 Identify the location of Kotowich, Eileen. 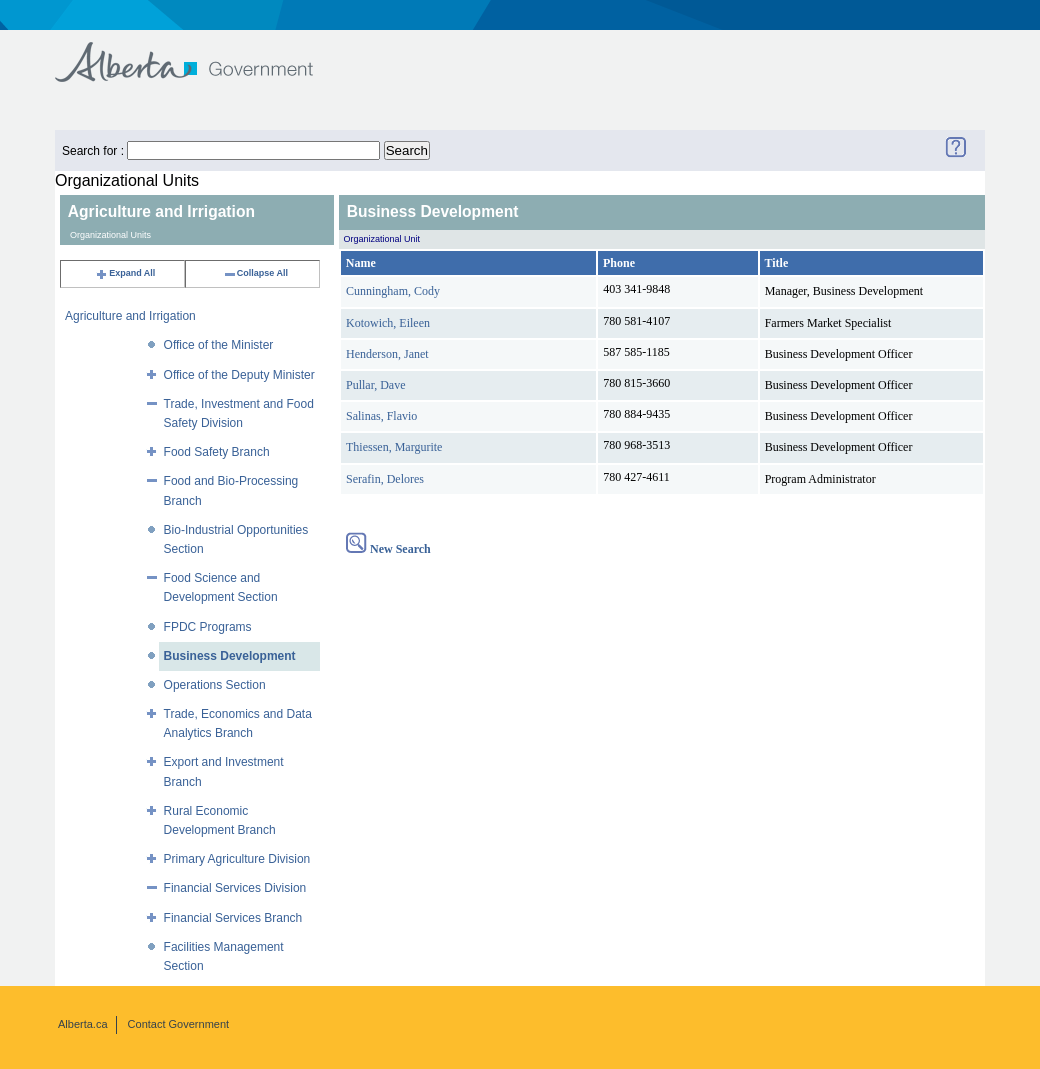
(388, 323).